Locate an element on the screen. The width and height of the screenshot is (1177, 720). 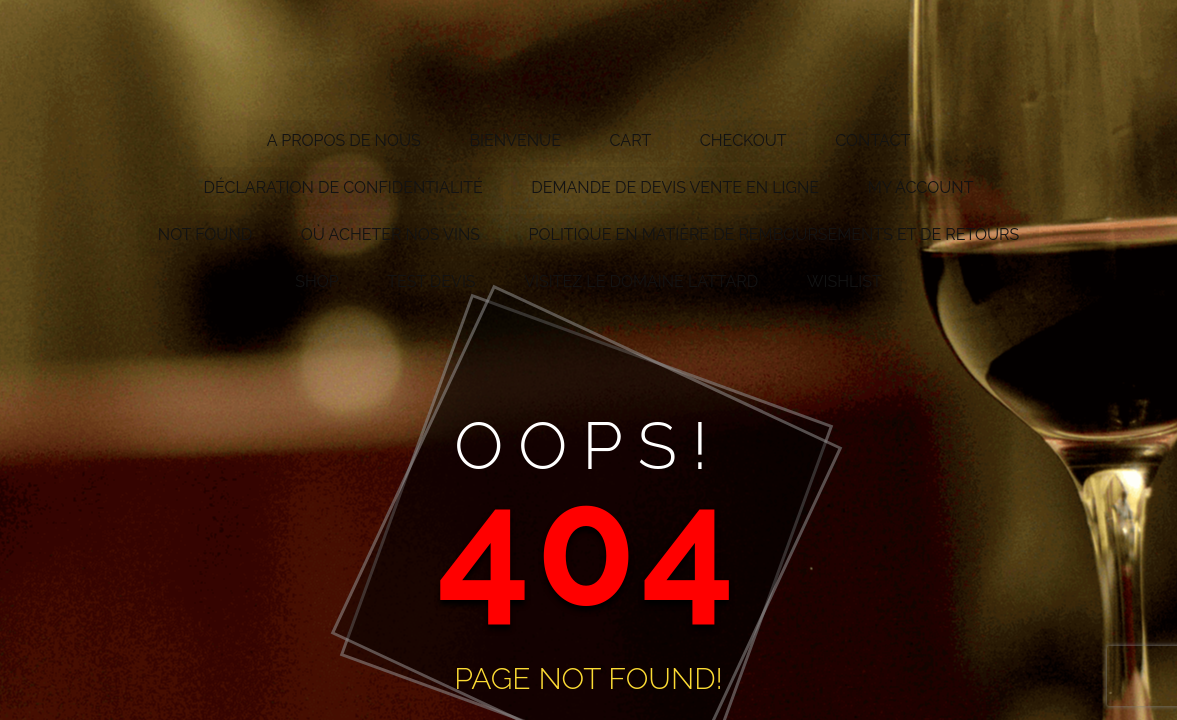
A propos de nous is located at coordinates (344, 140).